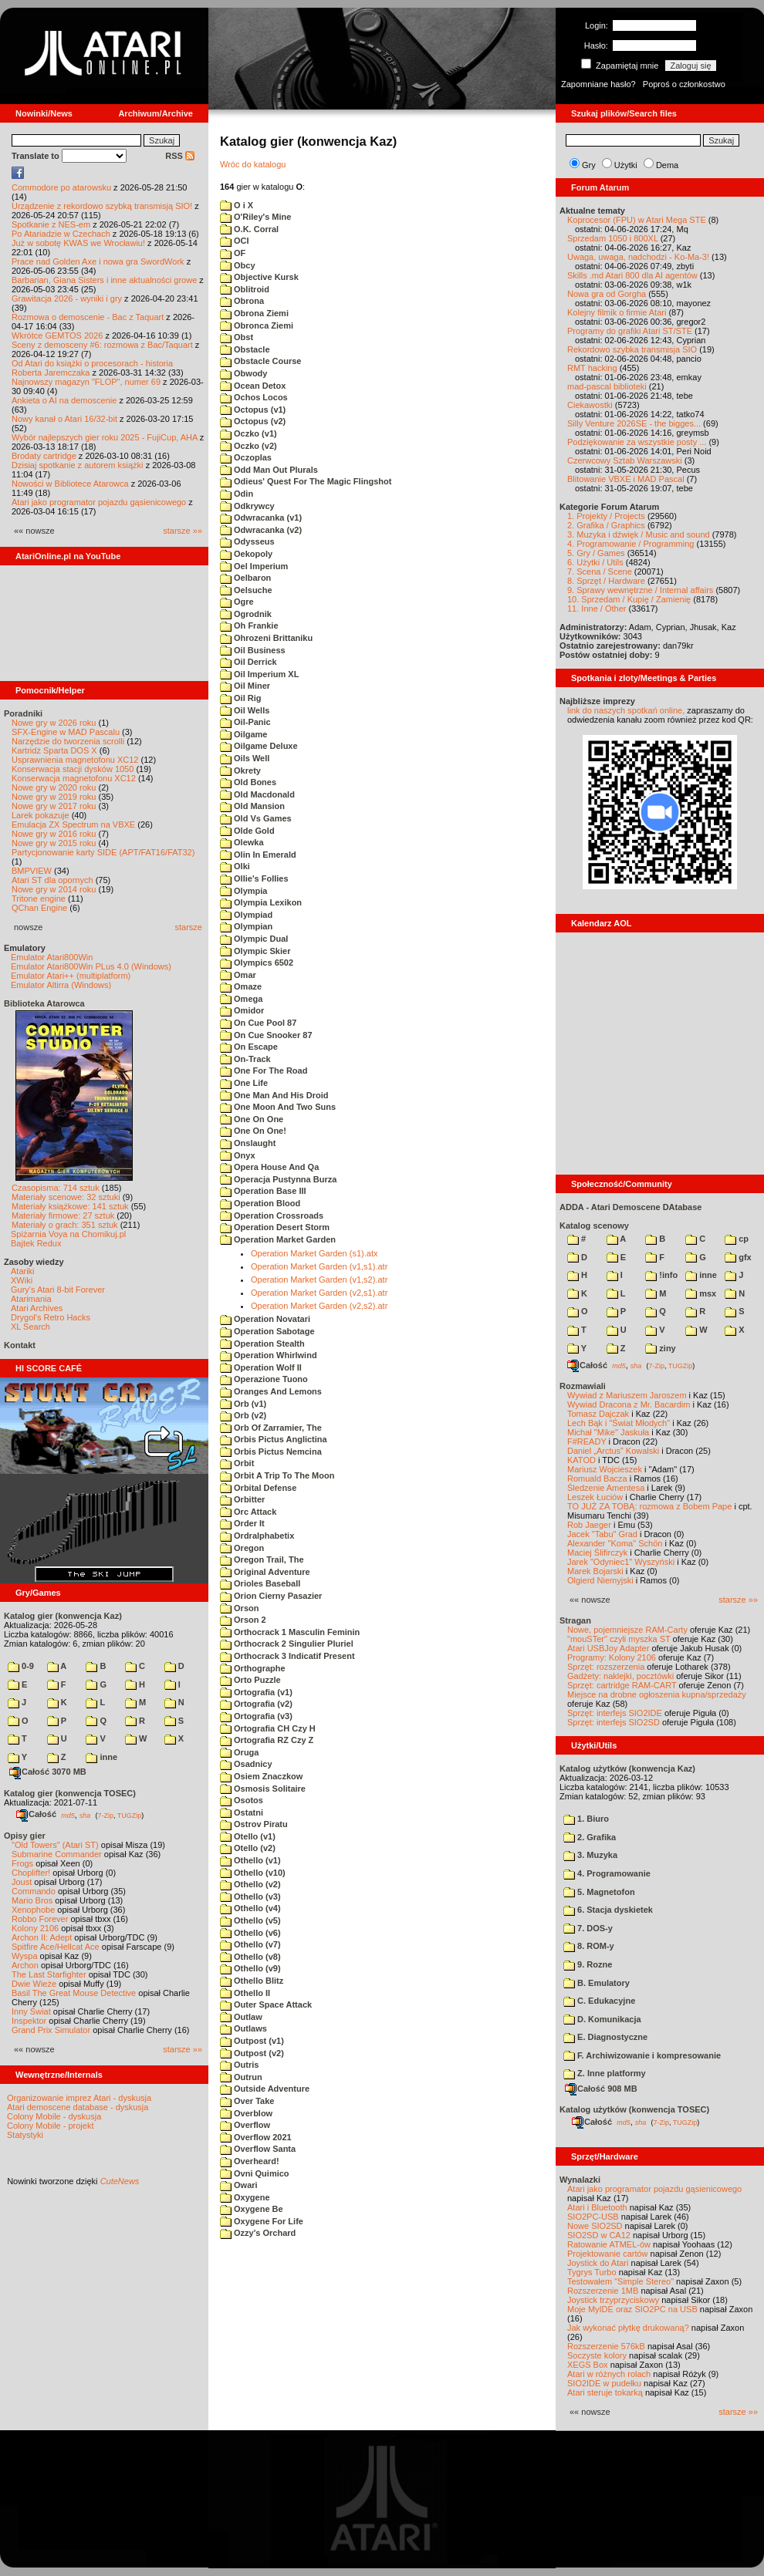  What do you see at coordinates (25, 2134) in the screenshot?
I see `Statystyki` at bounding box center [25, 2134].